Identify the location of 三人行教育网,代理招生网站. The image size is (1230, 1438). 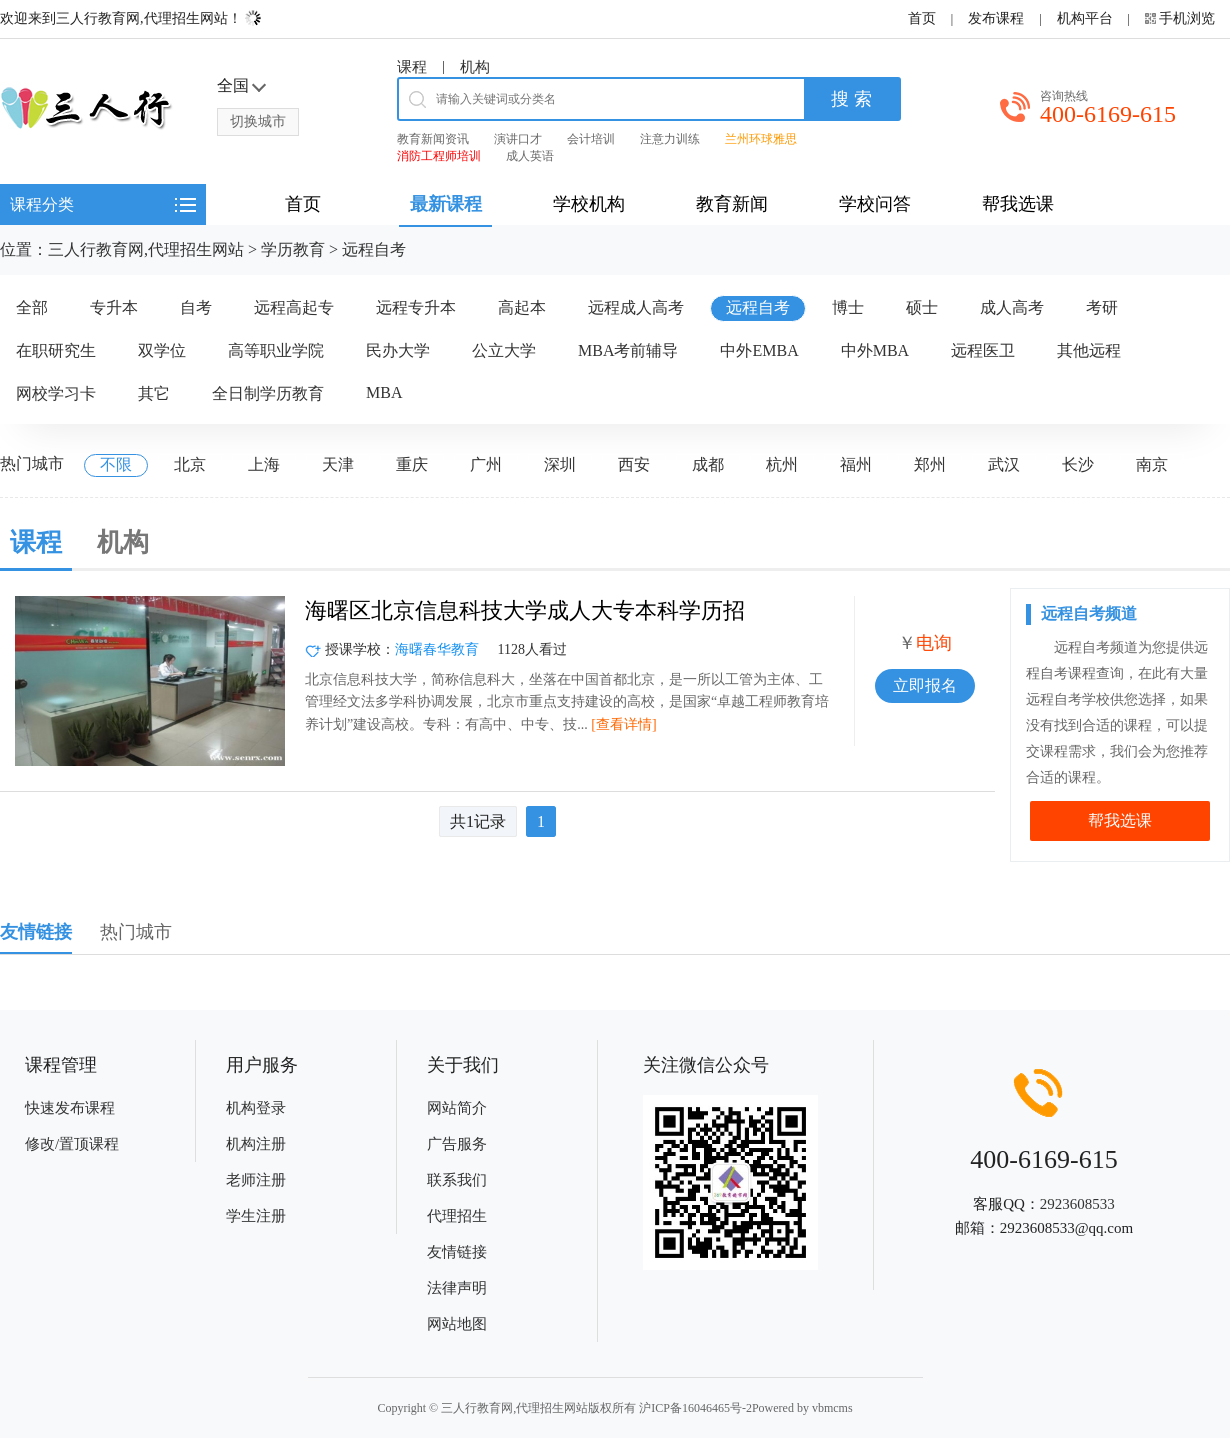
(146, 249).